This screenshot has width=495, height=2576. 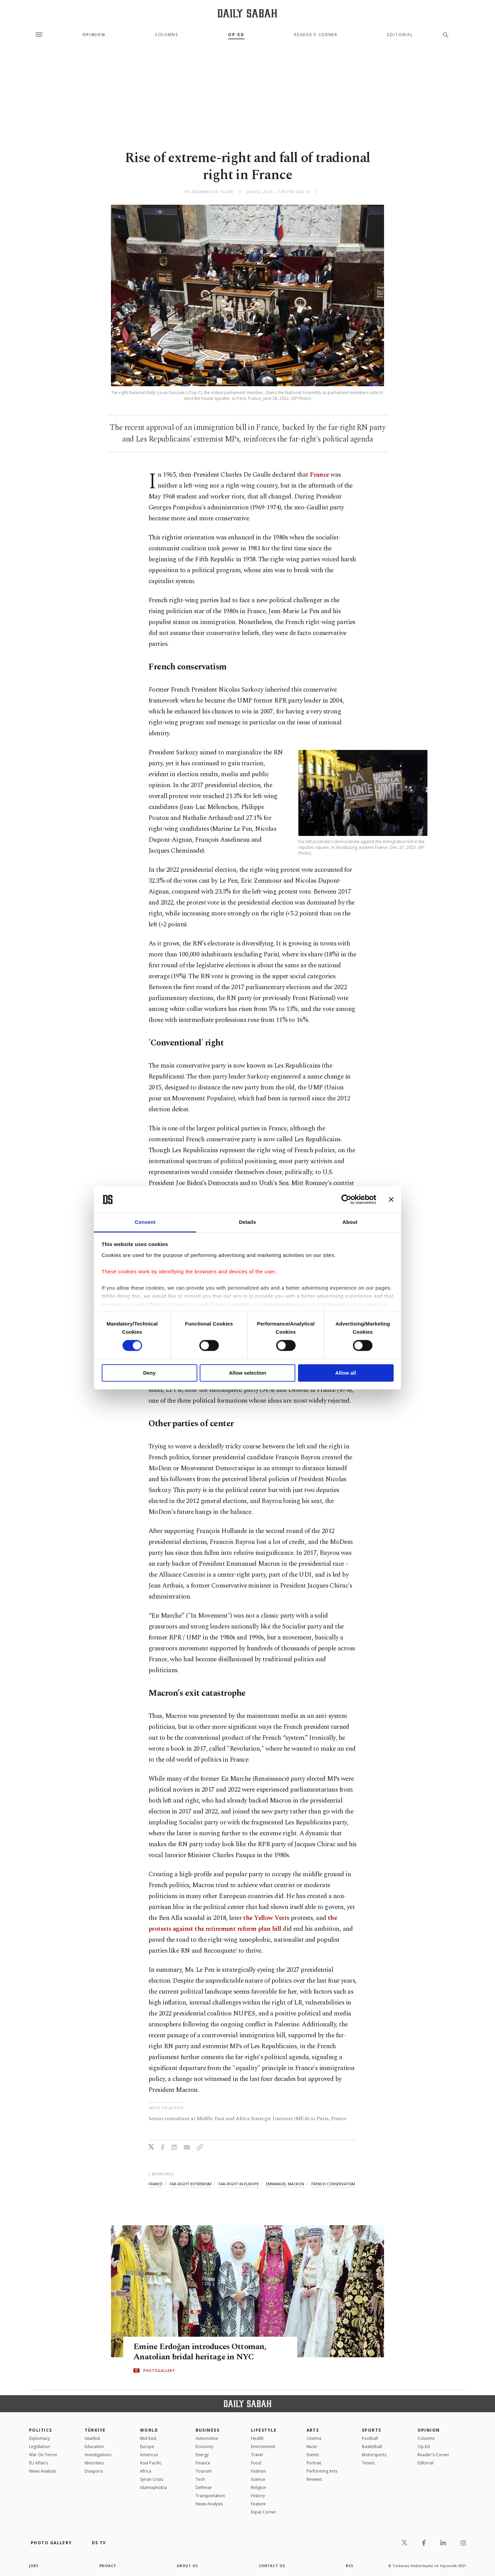 What do you see at coordinates (313, 2430) in the screenshot?
I see `Arts` at bounding box center [313, 2430].